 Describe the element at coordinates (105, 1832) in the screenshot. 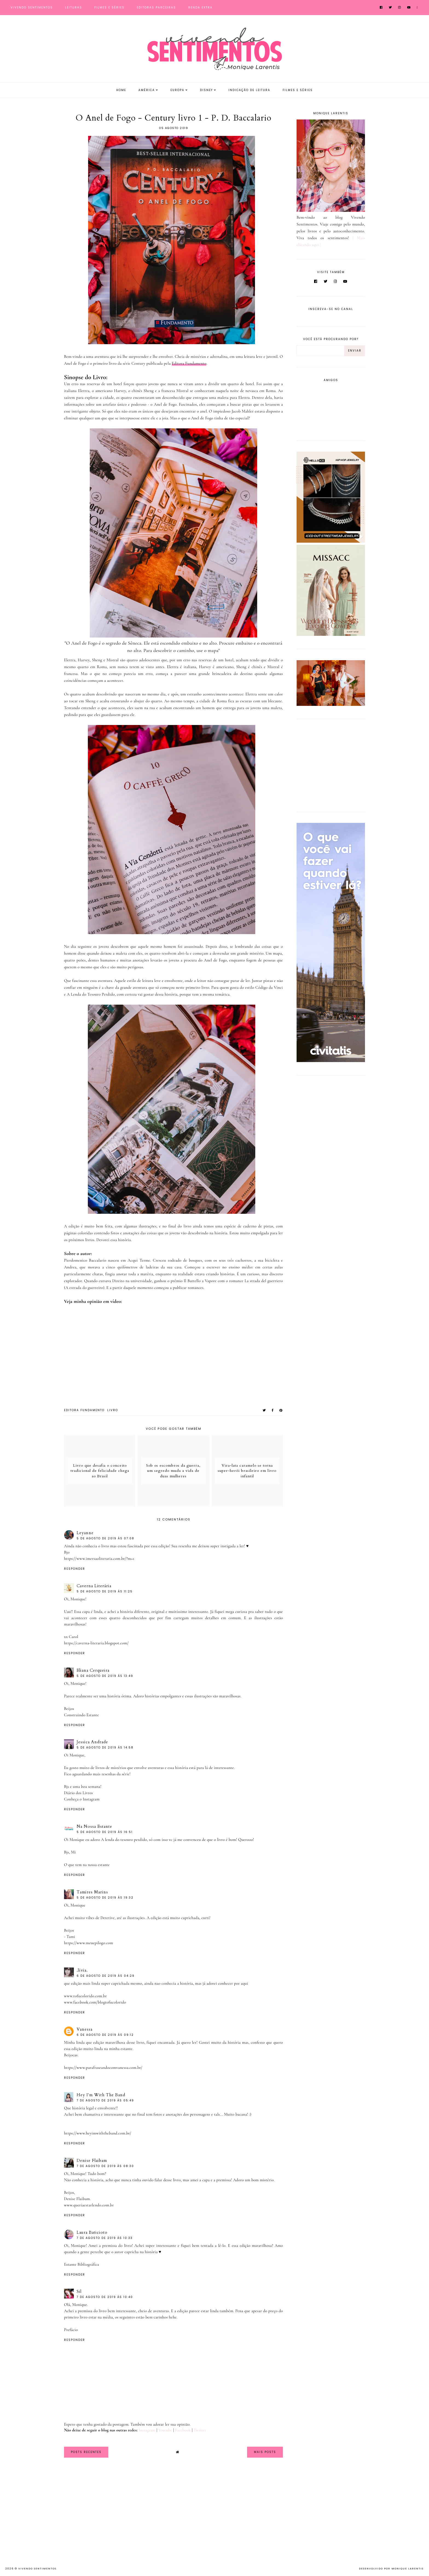

I see `5 de agosto de 2019 às 16:51` at that location.